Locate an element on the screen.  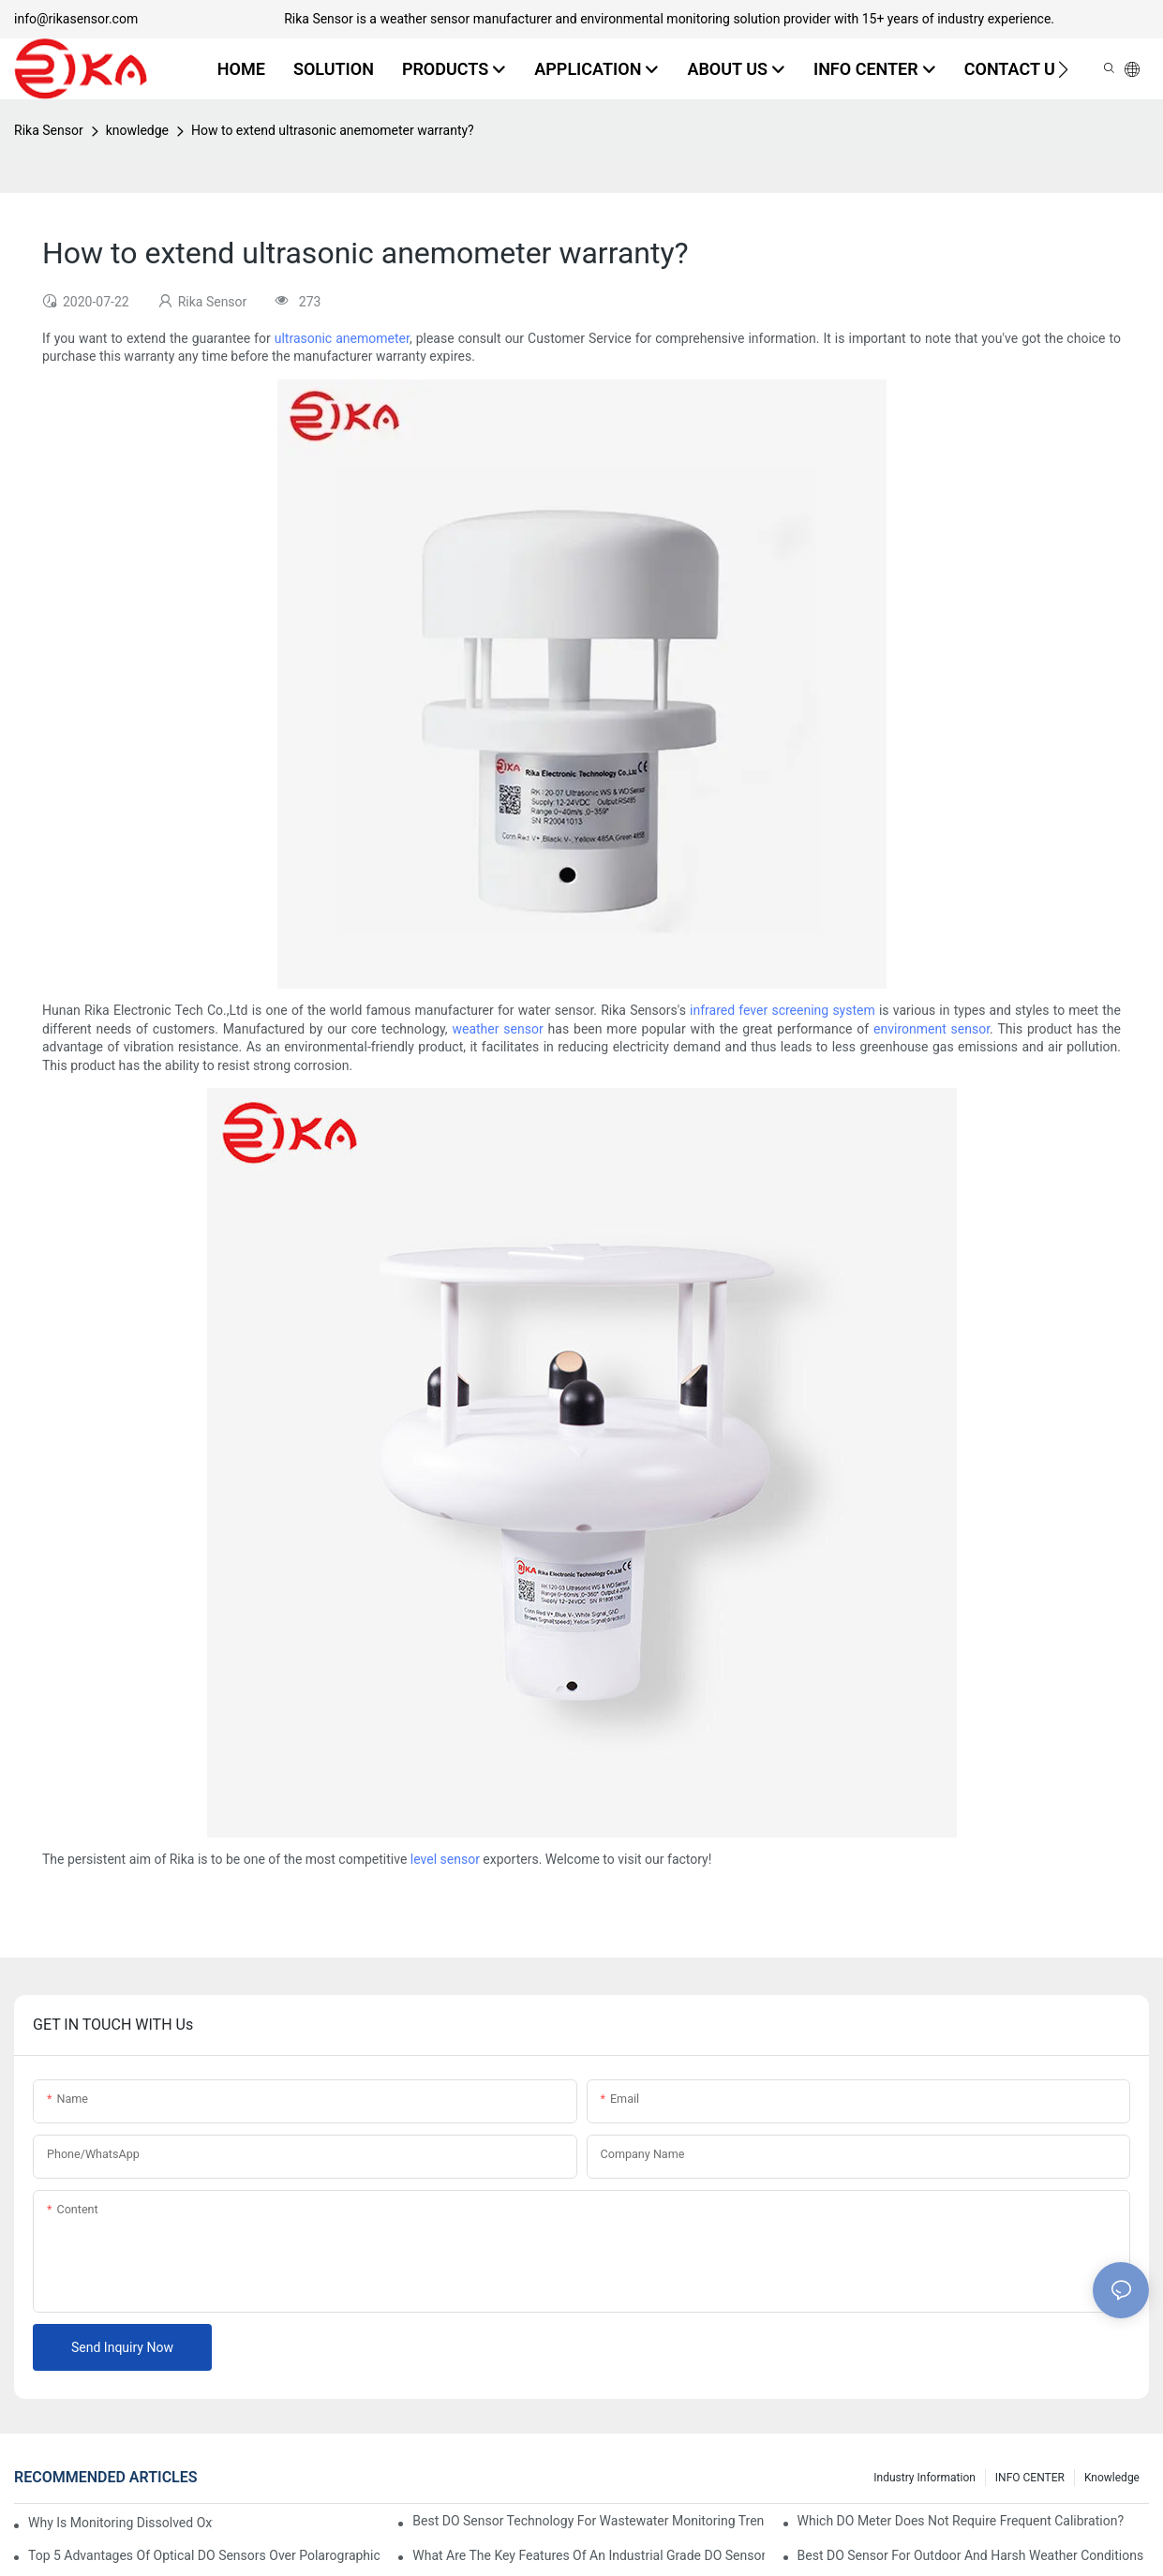
level sensor is located at coordinates (445, 1859).